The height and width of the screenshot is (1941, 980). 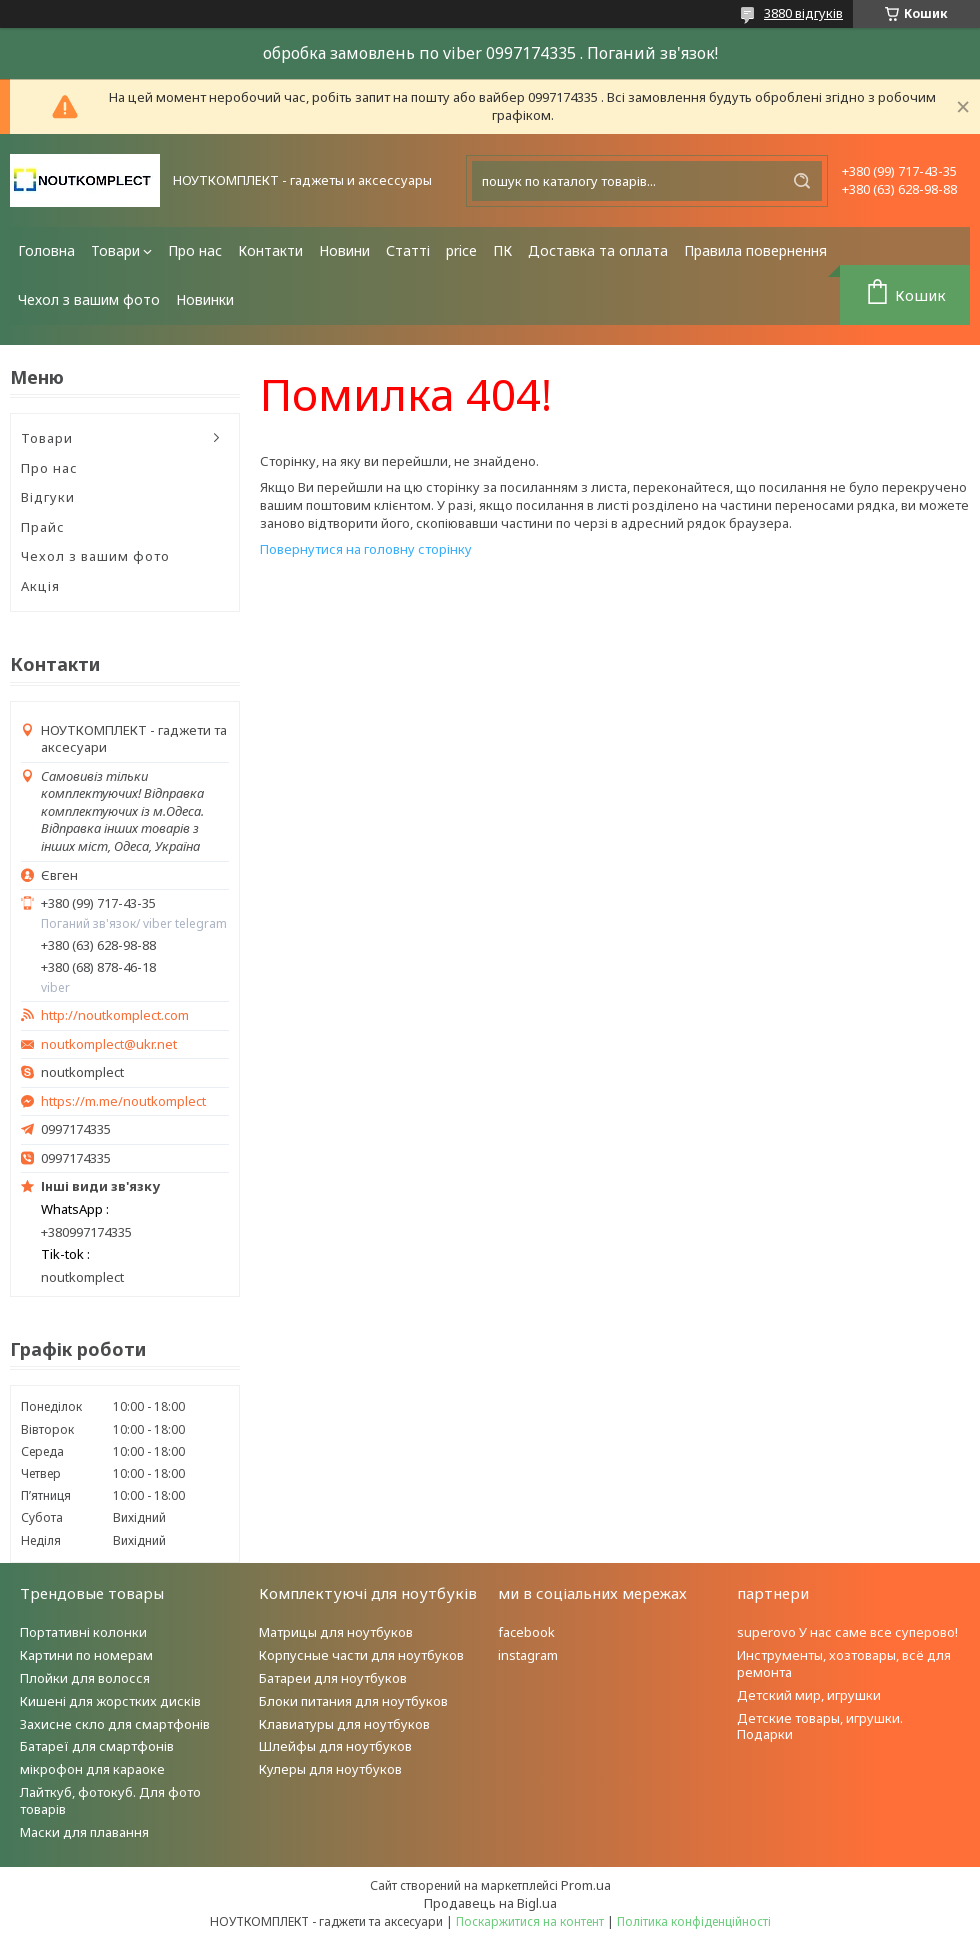 I want to click on Картини по номерам, so click(x=86, y=1655).